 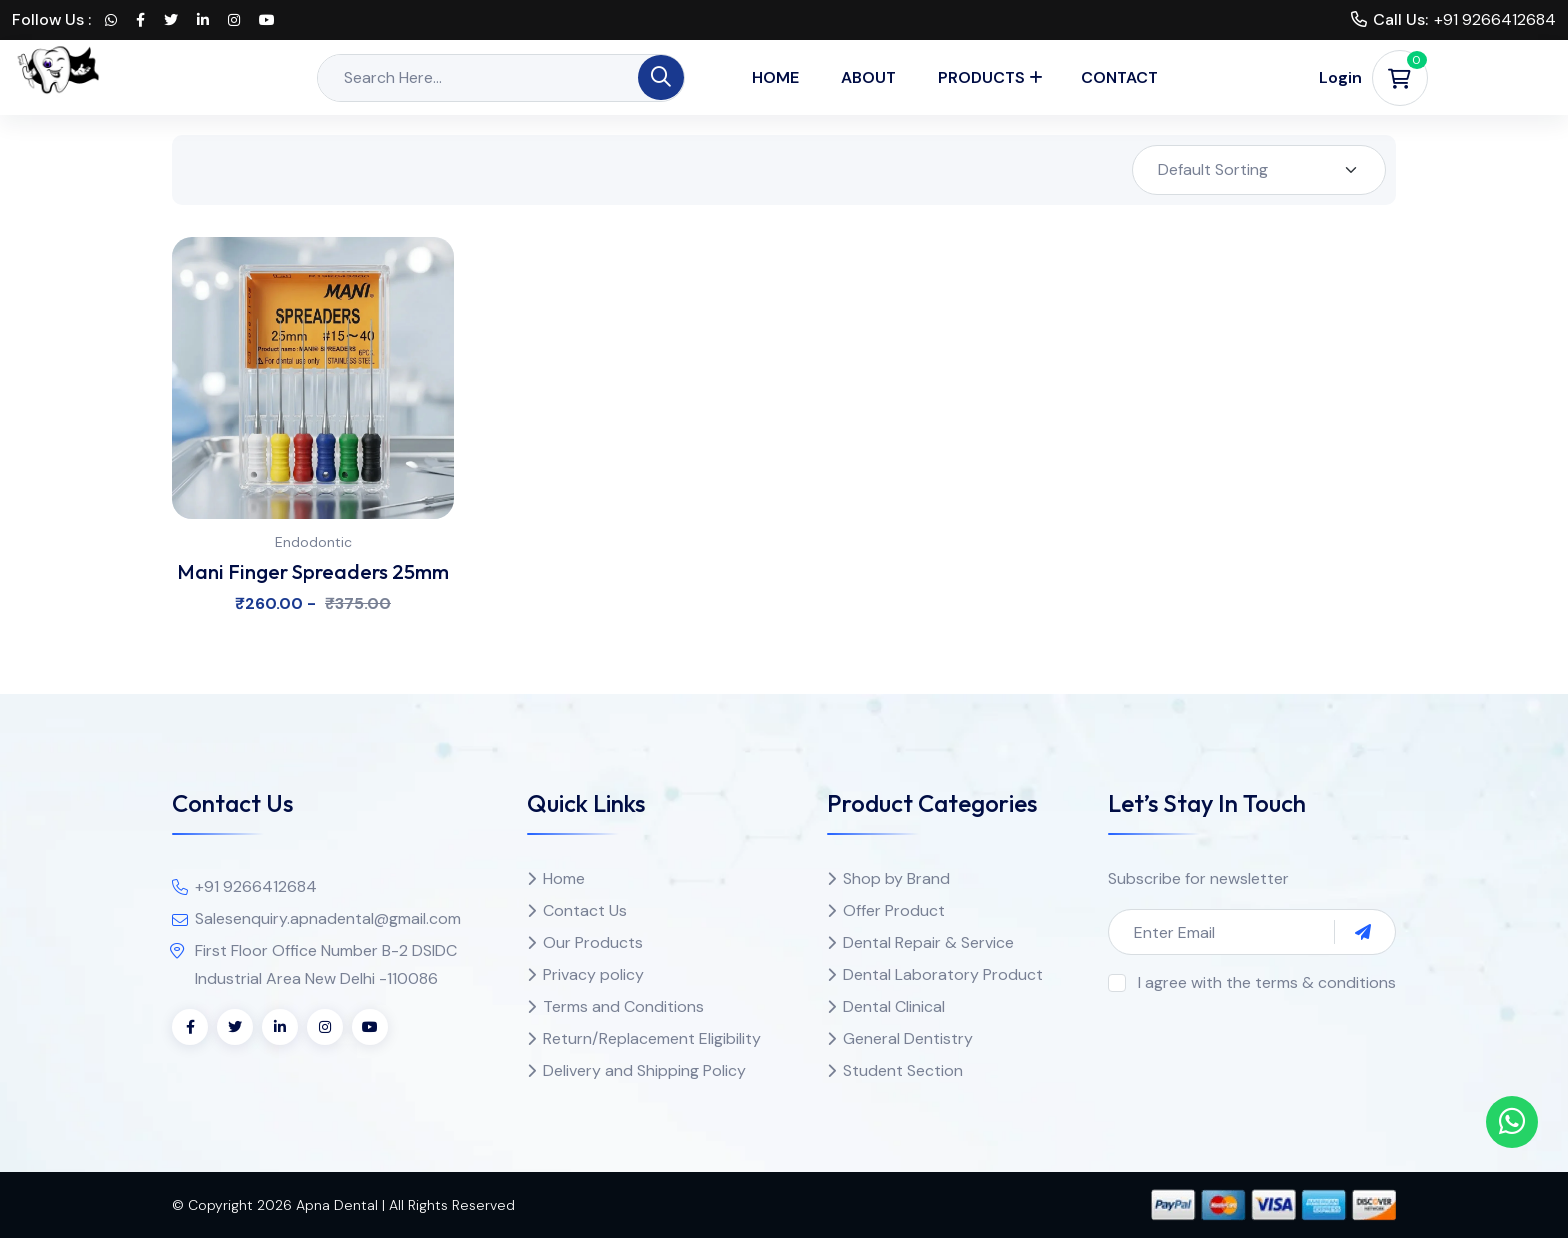 What do you see at coordinates (593, 974) in the screenshot?
I see `Privacy policy` at bounding box center [593, 974].